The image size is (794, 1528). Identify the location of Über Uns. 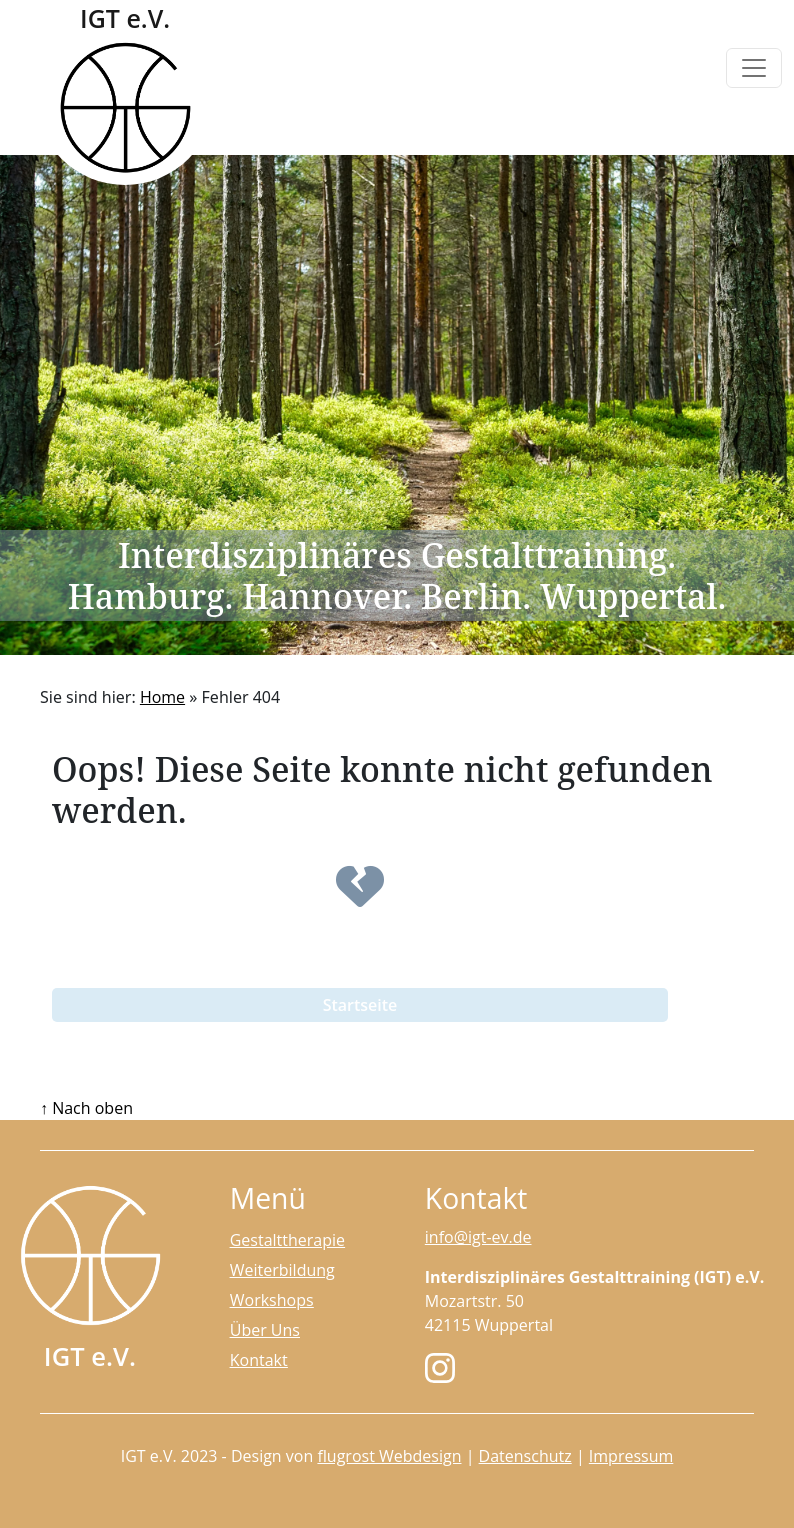
(265, 1330).